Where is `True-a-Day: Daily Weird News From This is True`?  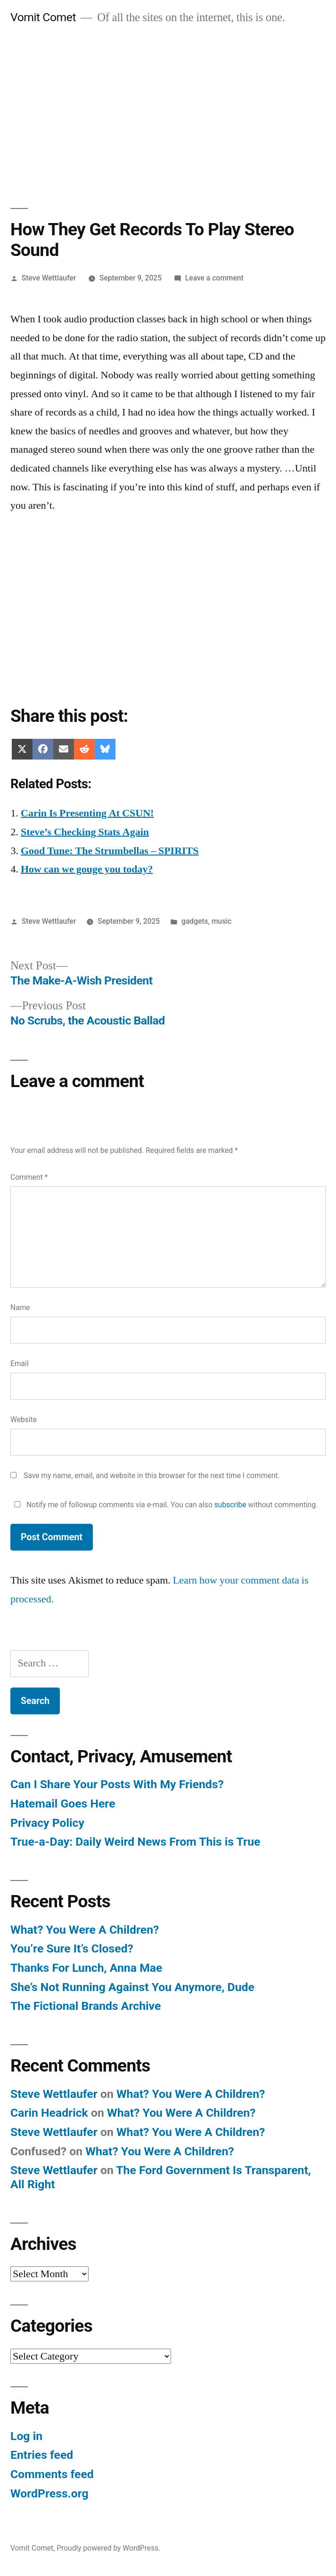 True-a-Day: Daily Weird News From This is True is located at coordinates (135, 1841).